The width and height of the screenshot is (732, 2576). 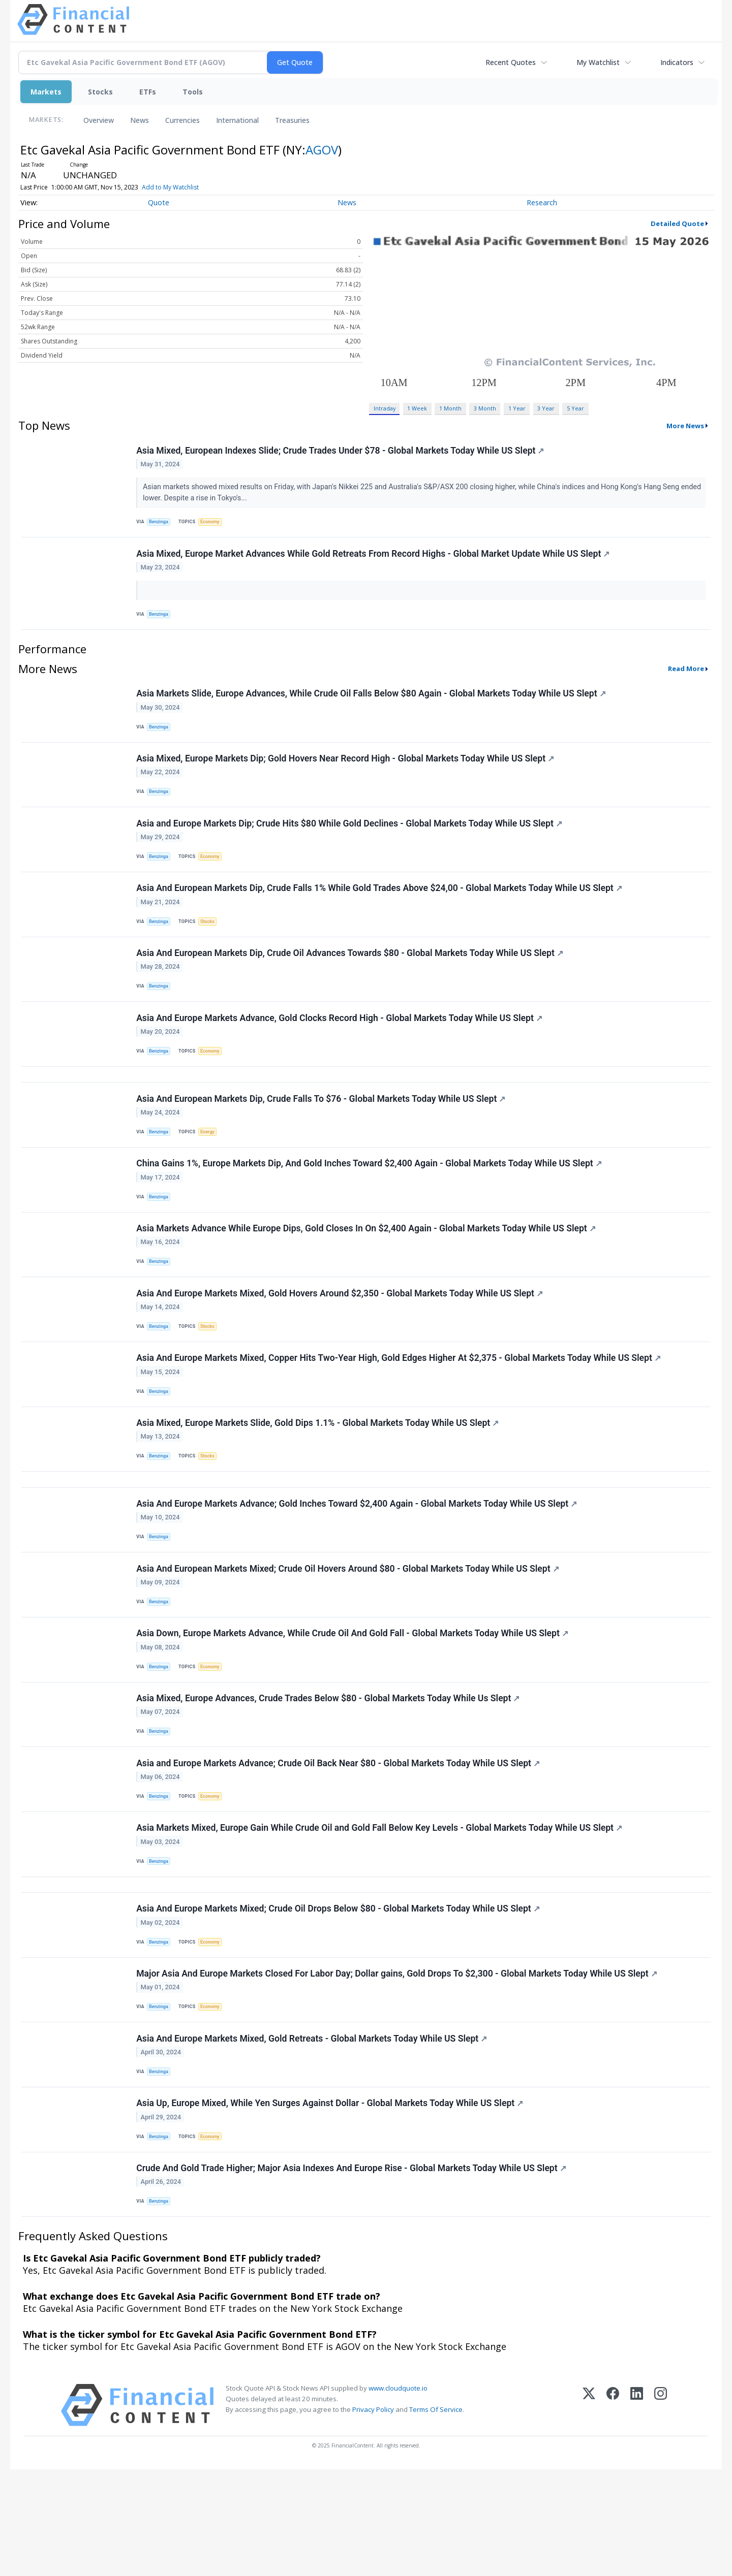 I want to click on Asia And European Markets Dip, Crude Falls 1% While Gold Trades Above $24,00 - Global Markets Today While US Slept, so click(x=380, y=909).